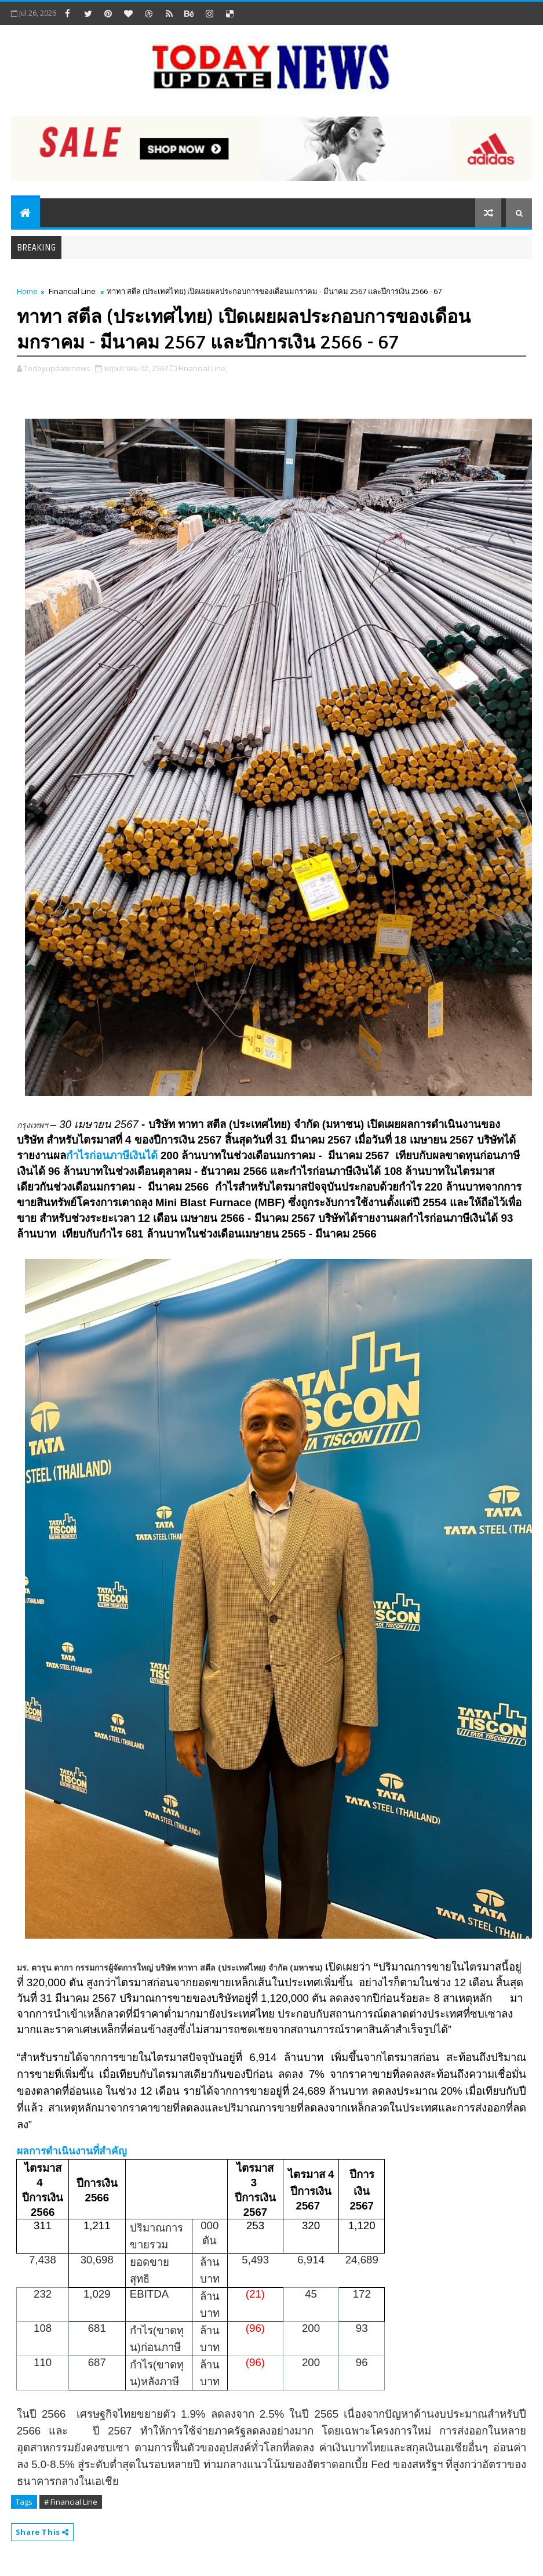  What do you see at coordinates (27, 291) in the screenshot?
I see `Home` at bounding box center [27, 291].